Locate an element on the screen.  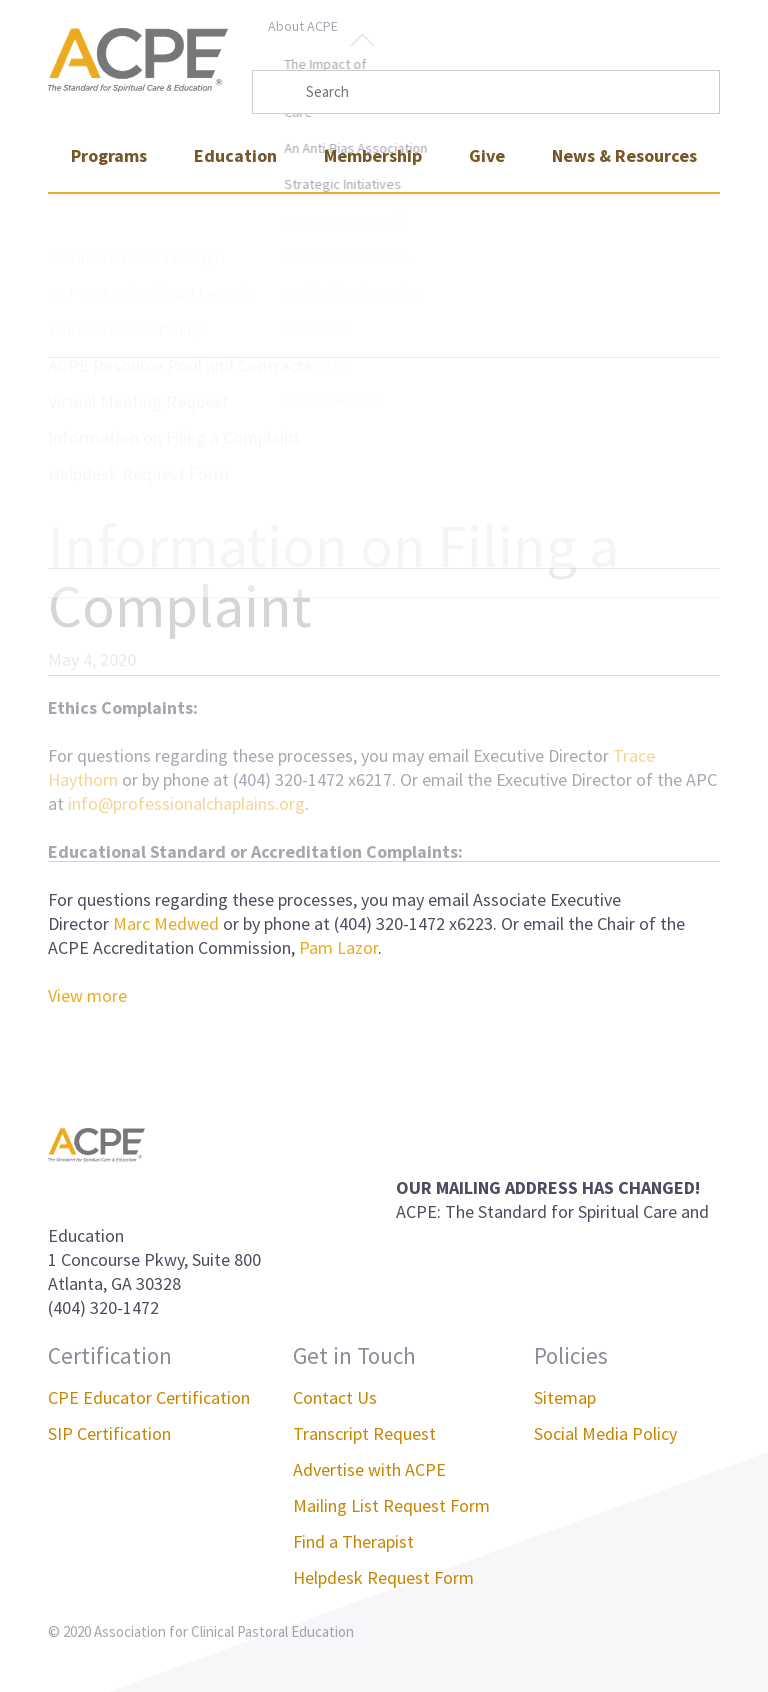
Pam Lazor is located at coordinates (338, 947).